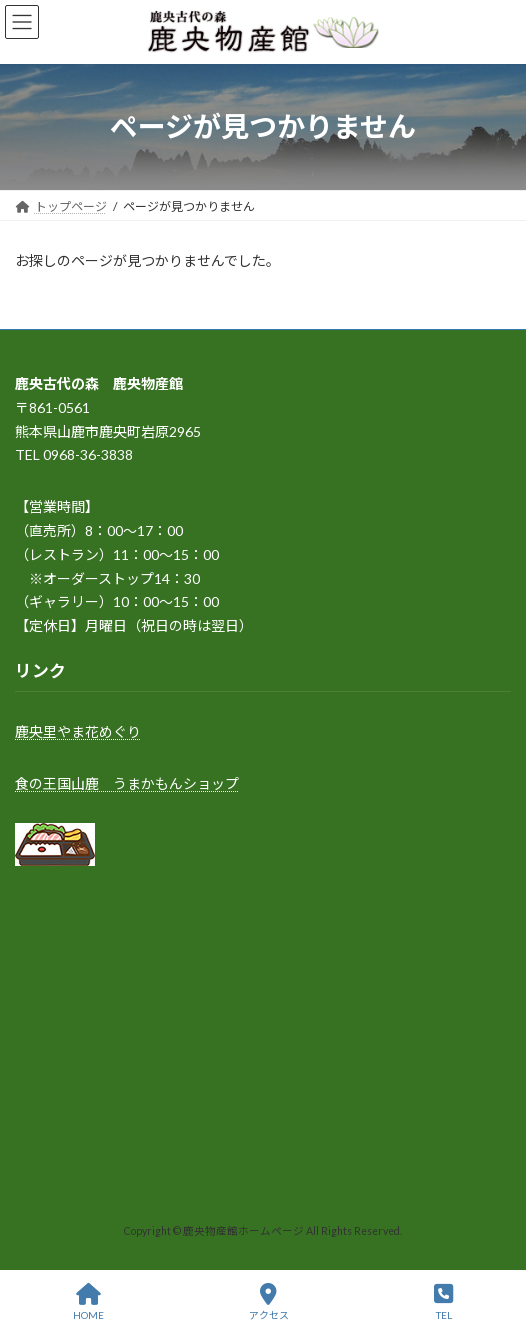 The height and width of the screenshot is (1332, 526). I want to click on アクセス, so click(269, 1302).